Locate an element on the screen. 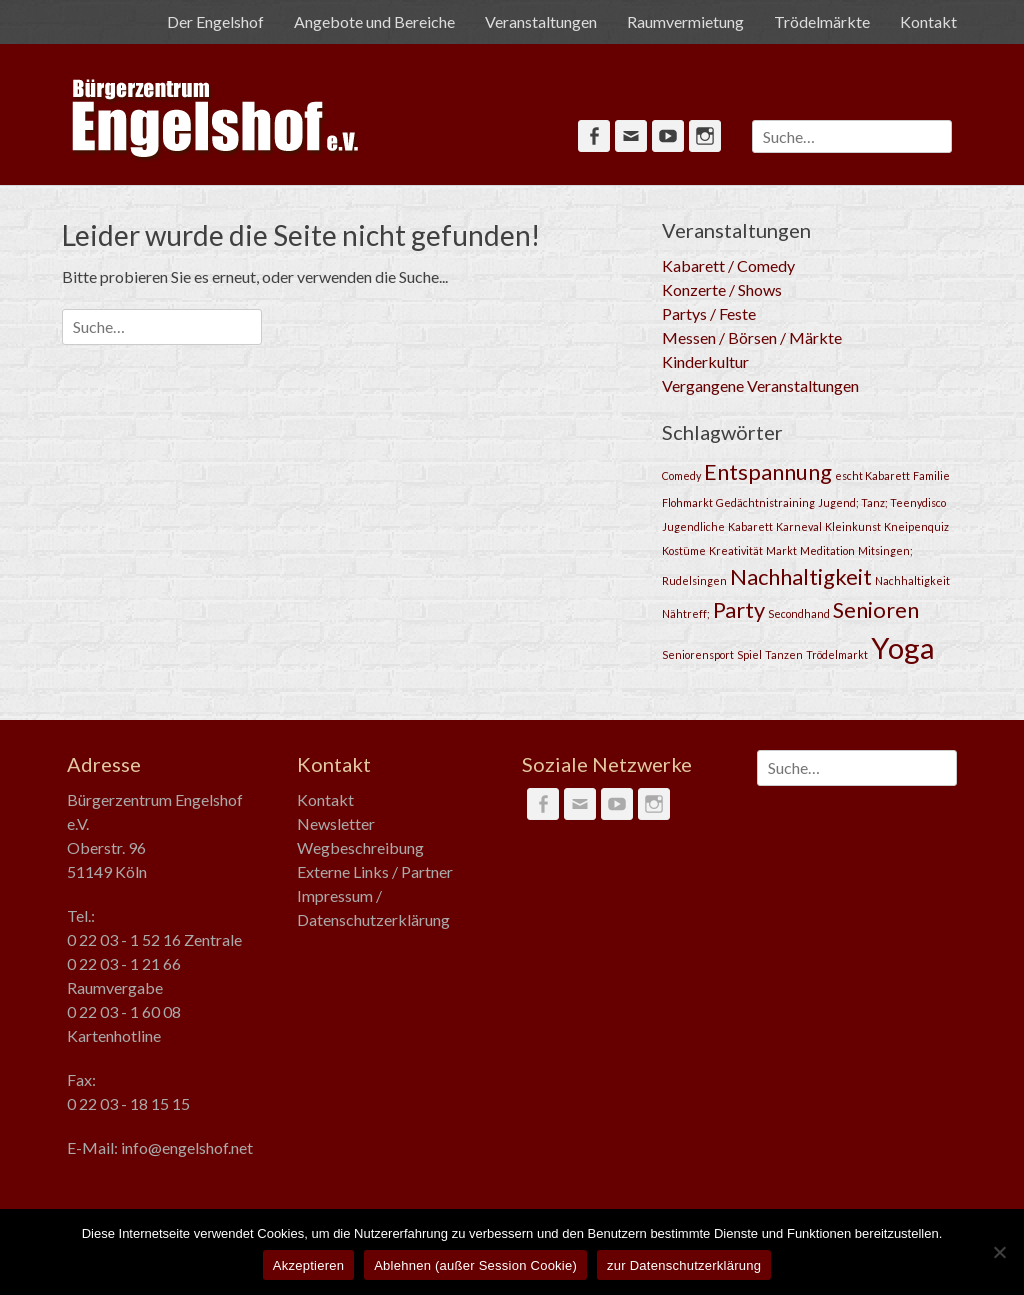  Der Engelshof is located at coordinates (215, 21).